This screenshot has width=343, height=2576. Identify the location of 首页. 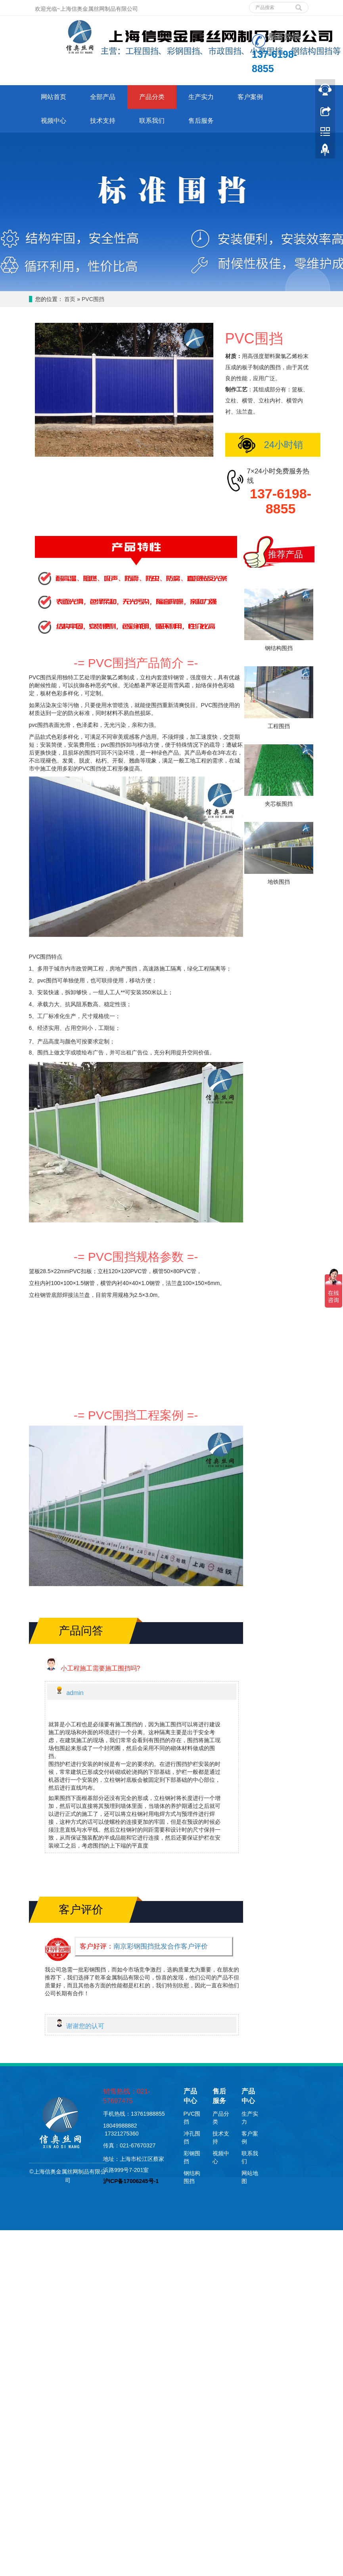
(69, 299).